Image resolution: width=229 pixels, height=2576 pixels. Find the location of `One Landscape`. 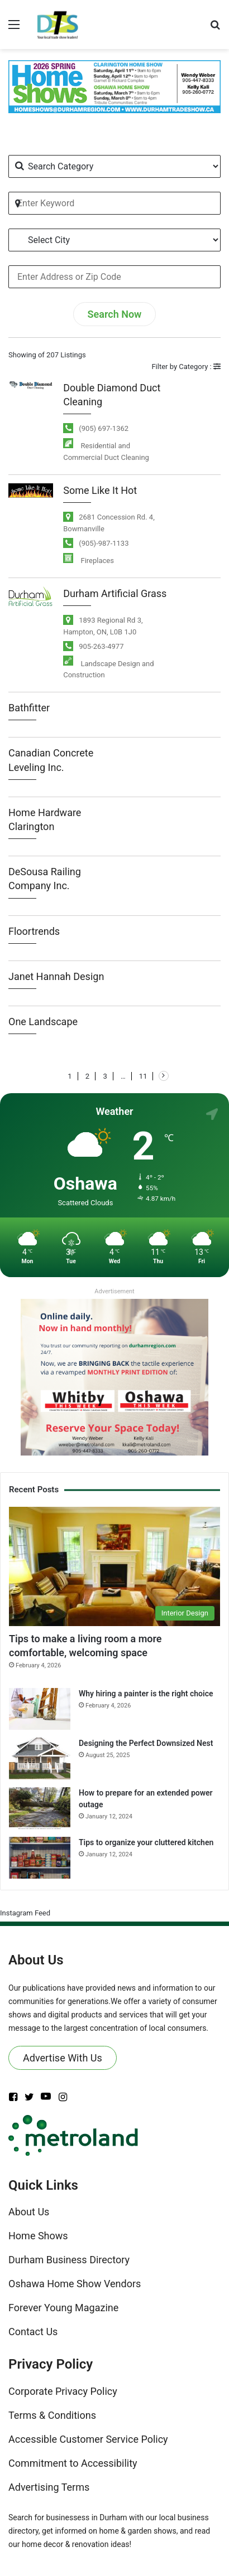

One Landscape is located at coordinates (43, 1021).